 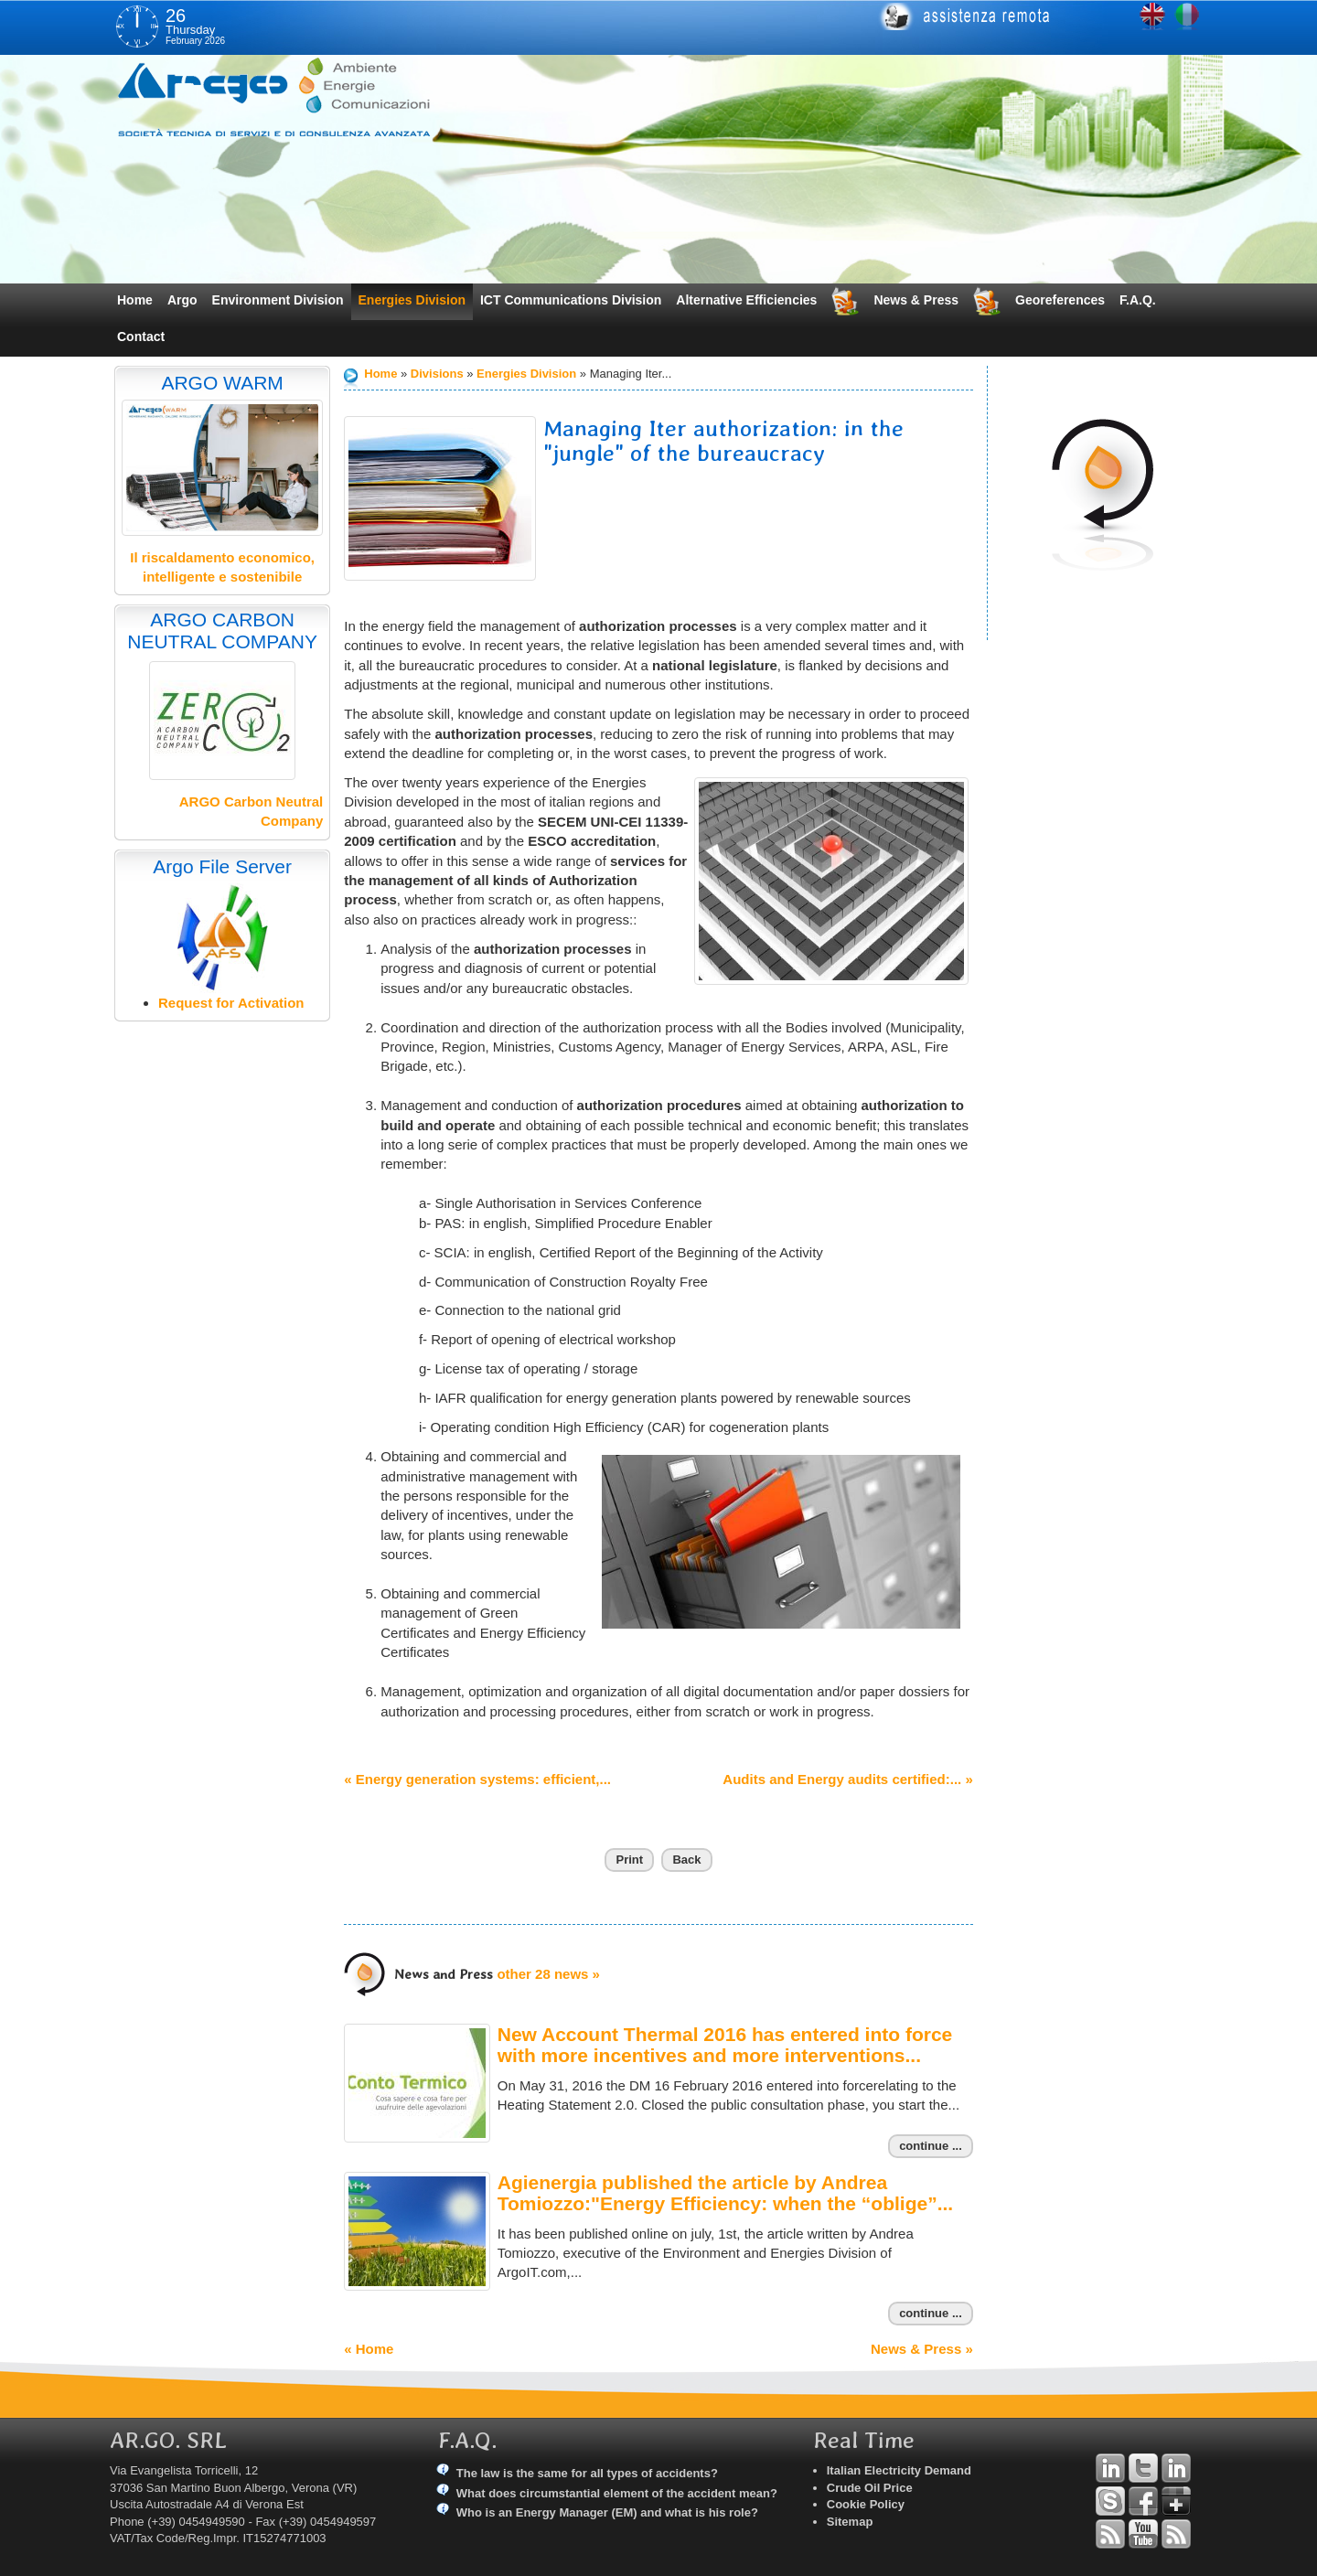 I want to click on New Account Thermal 2016 has entered into force with more incentives and more interventions..., so click(x=725, y=2045).